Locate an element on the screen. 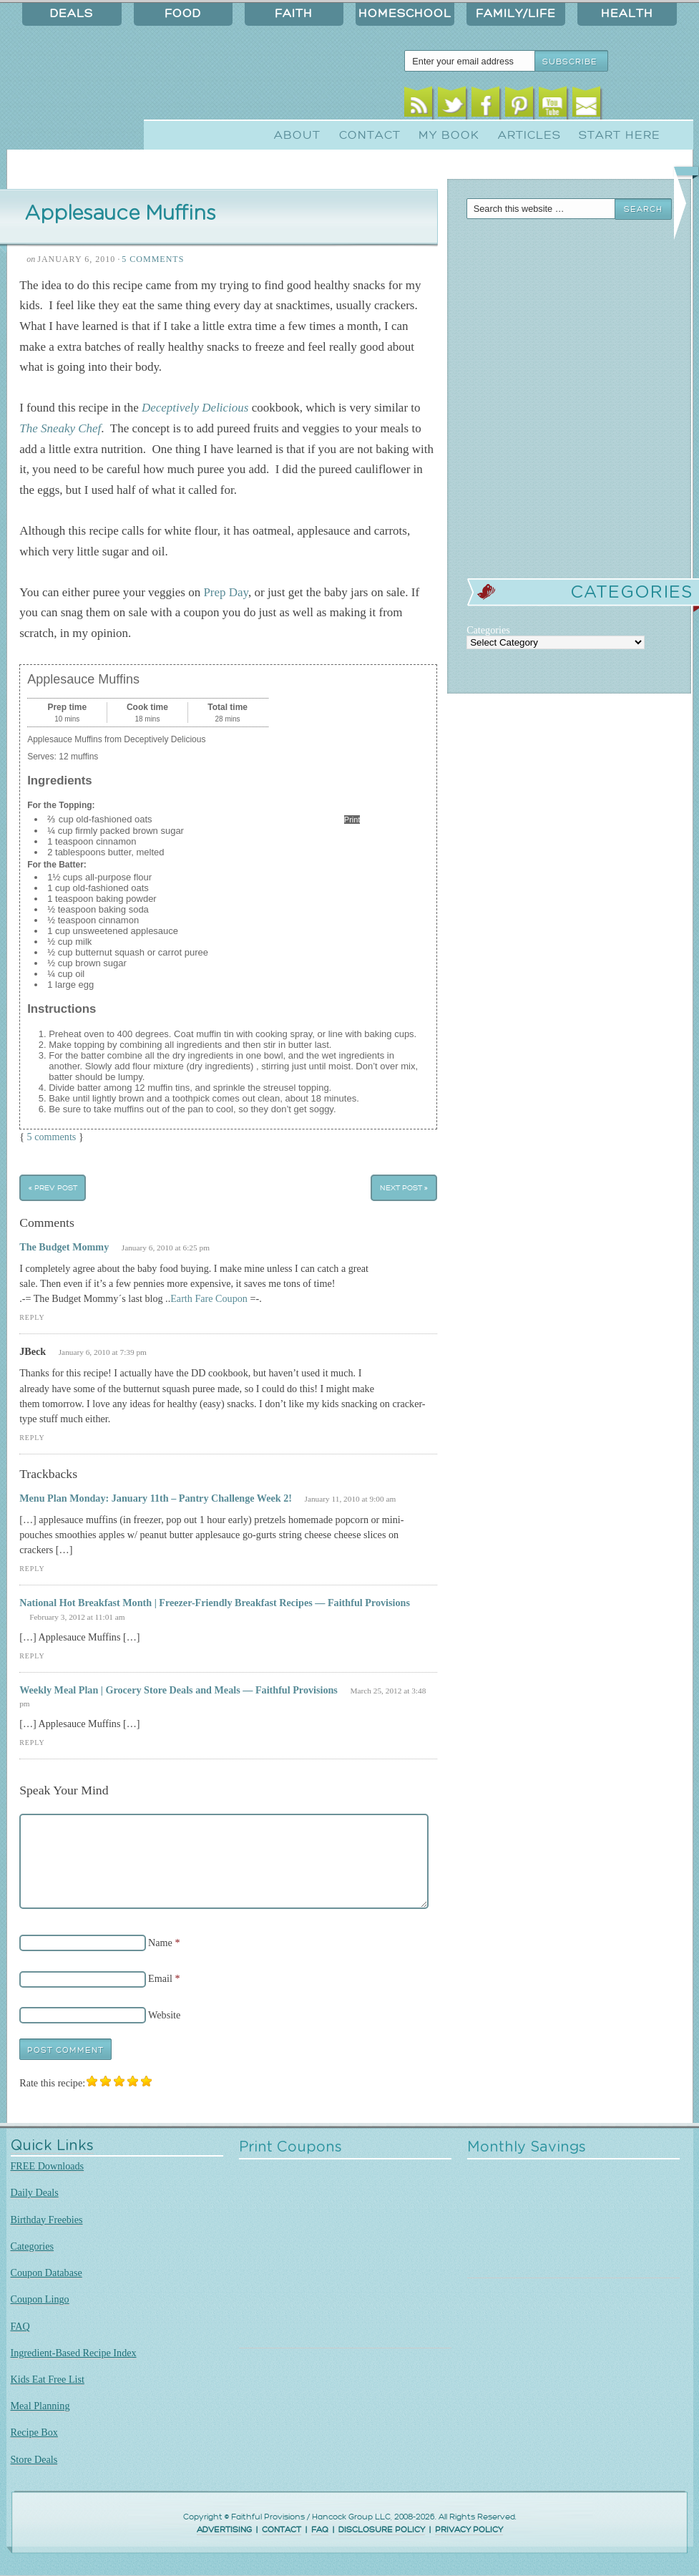 This screenshot has width=699, height=2576. Family/Life is located at coordinates (516, 13).